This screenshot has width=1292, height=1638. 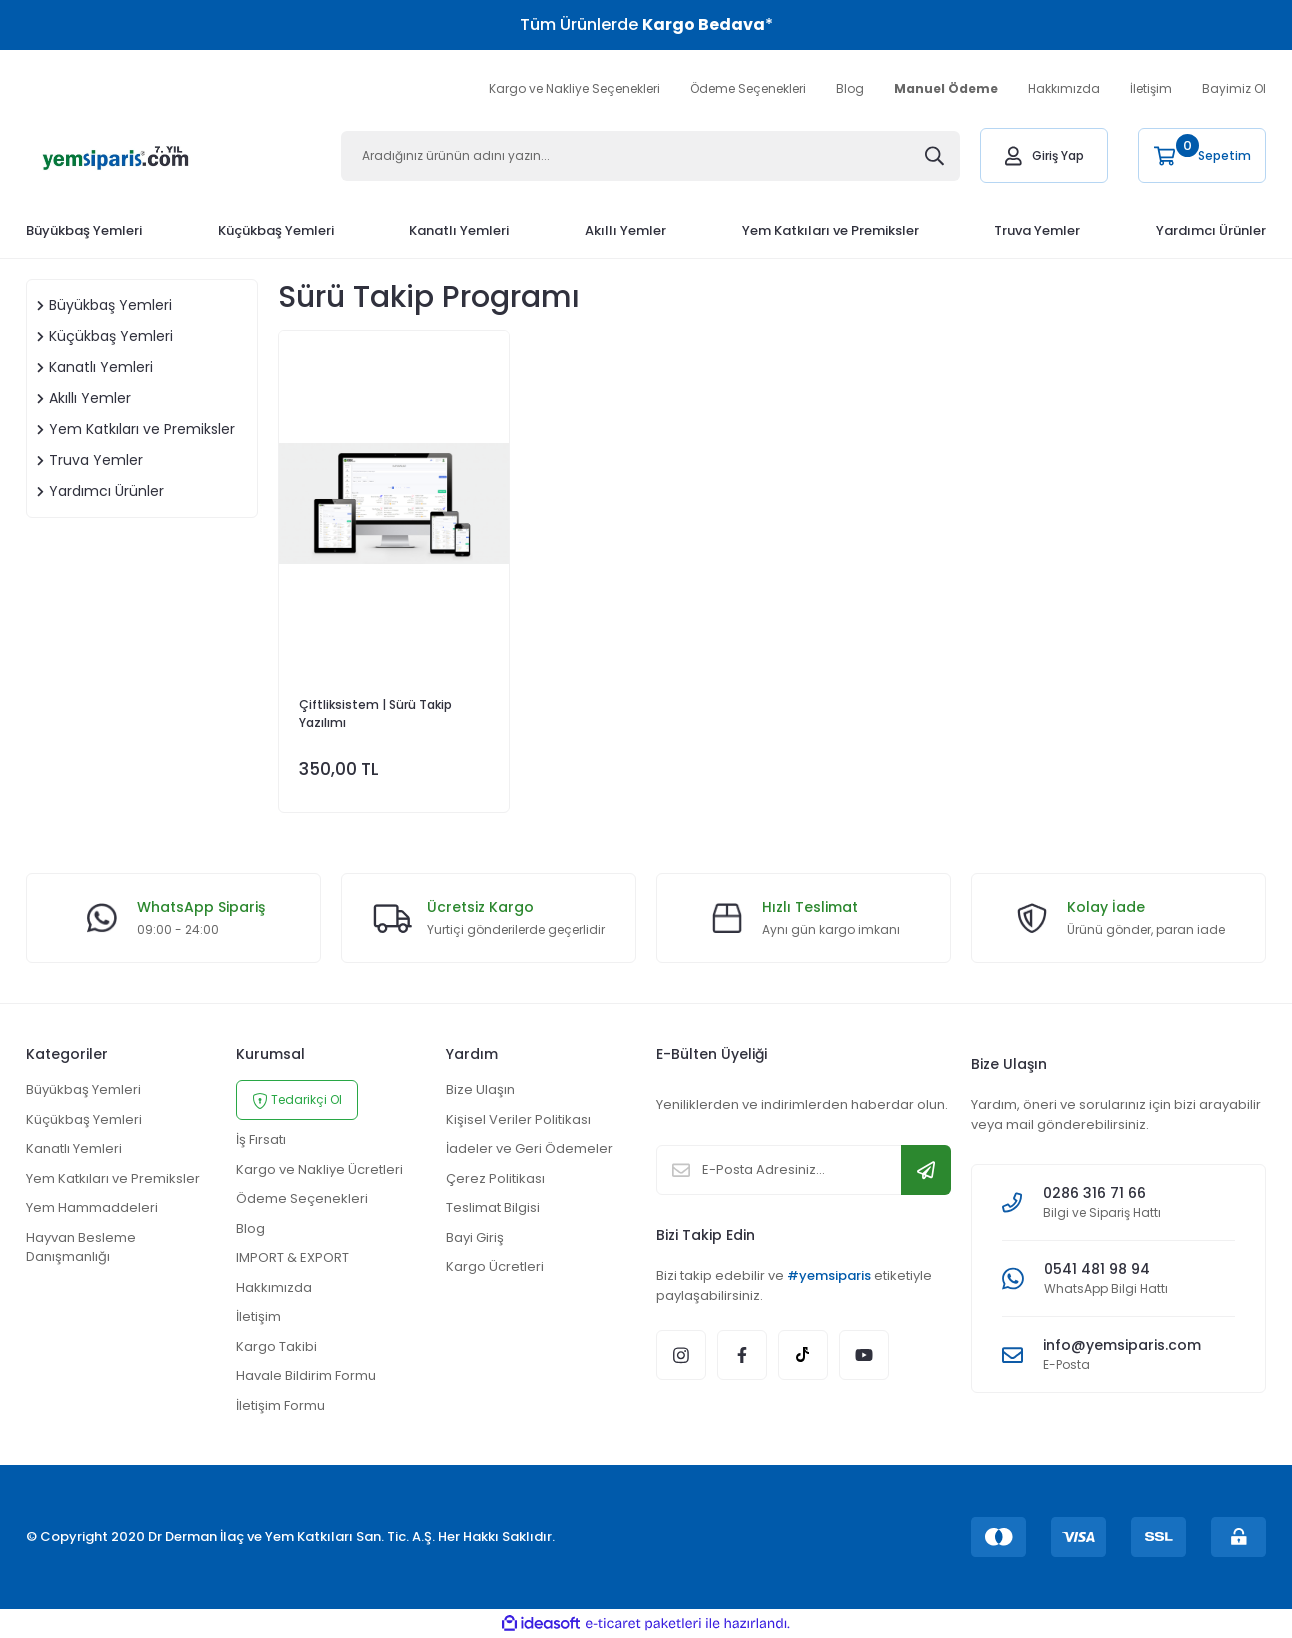 I want to click on Çerez Politikası, so click(x=495, y=1178).